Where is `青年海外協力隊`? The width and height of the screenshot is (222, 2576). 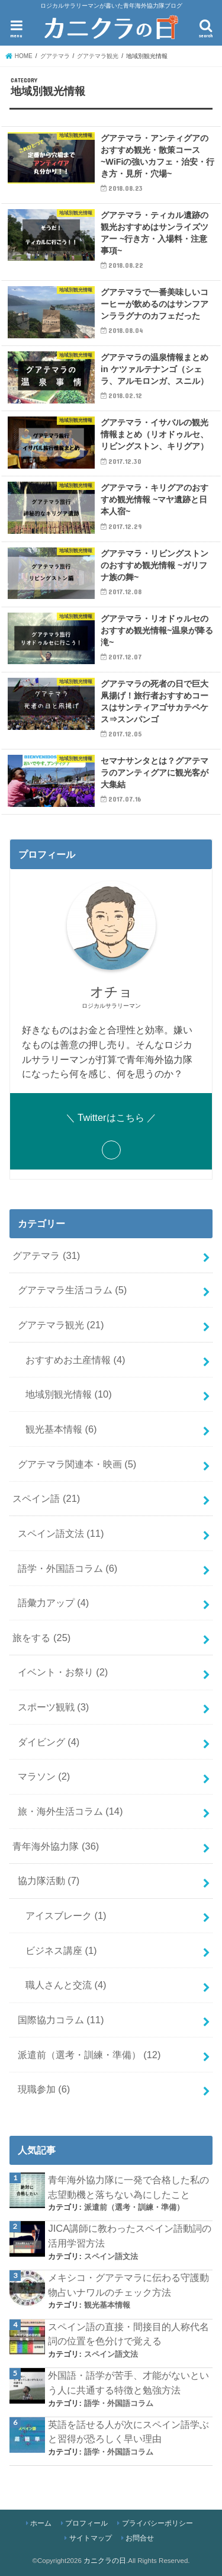 青年海外協力隊 is located at coordinates (55, 1846).